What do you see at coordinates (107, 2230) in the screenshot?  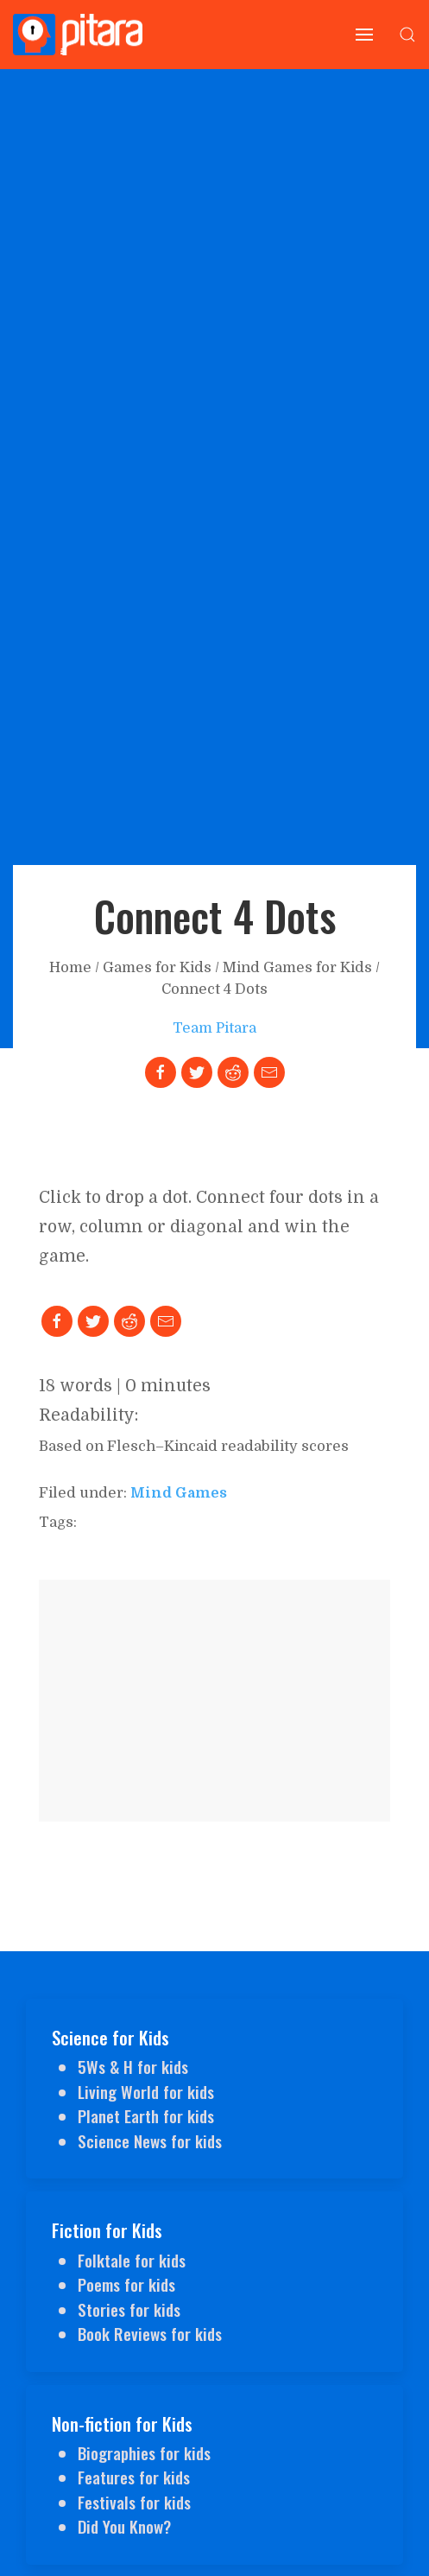 I see `Fiction for Kids [Link to Fiction for Kids]` at bounding box center [107, 2230].